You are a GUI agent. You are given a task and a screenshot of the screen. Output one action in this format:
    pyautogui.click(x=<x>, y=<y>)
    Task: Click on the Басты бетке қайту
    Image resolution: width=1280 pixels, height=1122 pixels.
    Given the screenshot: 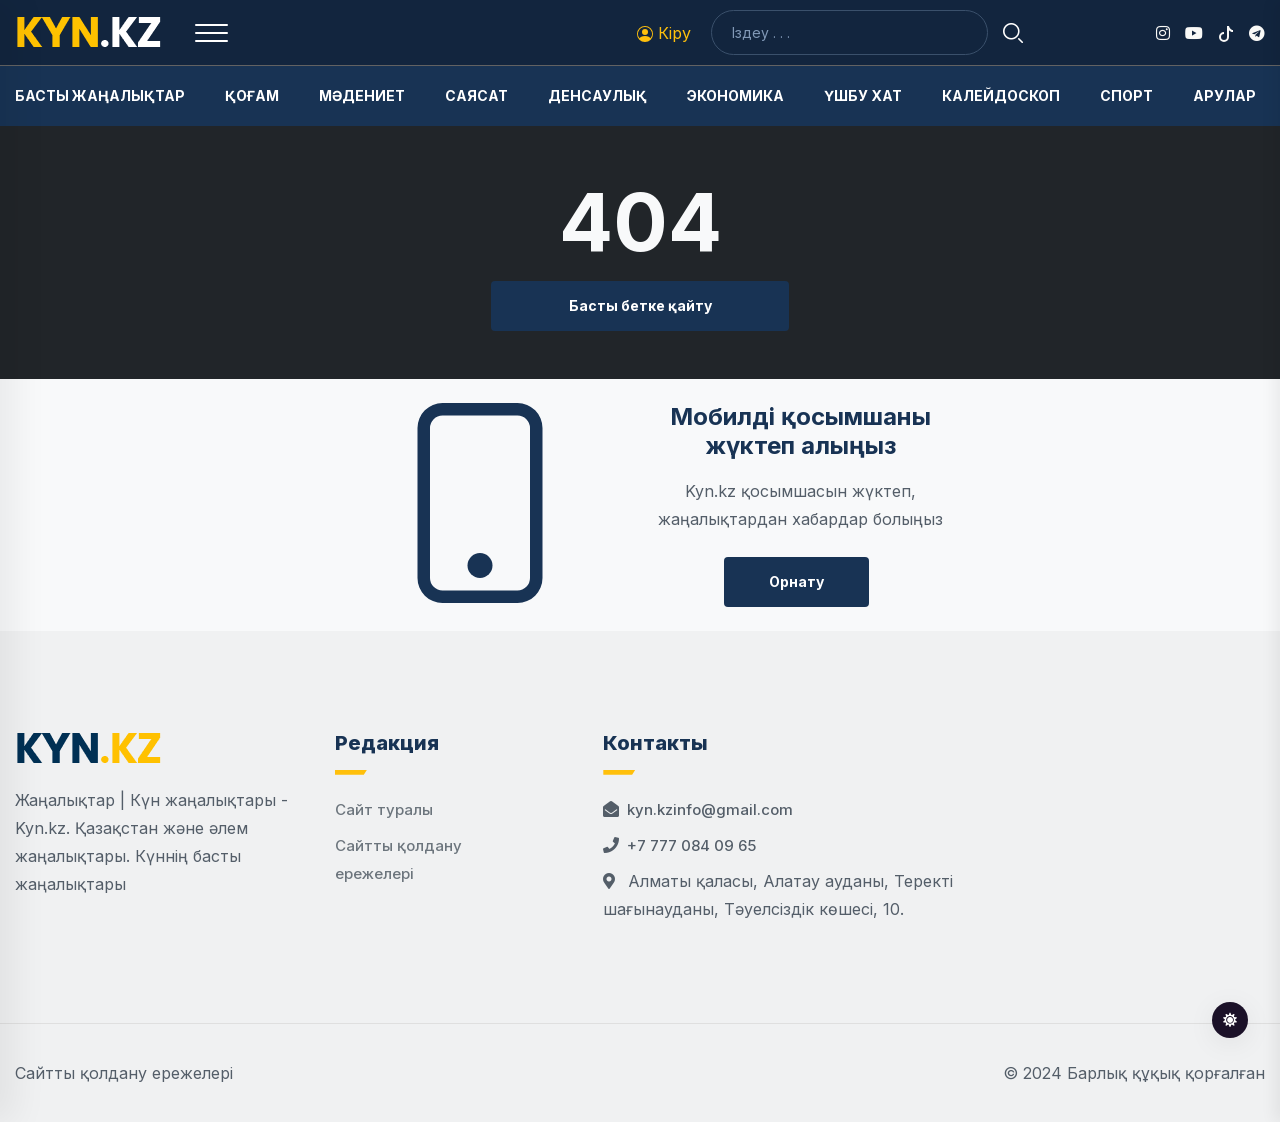 What is the action you would take?
    pyautogui.click(x=640, y=305)
    